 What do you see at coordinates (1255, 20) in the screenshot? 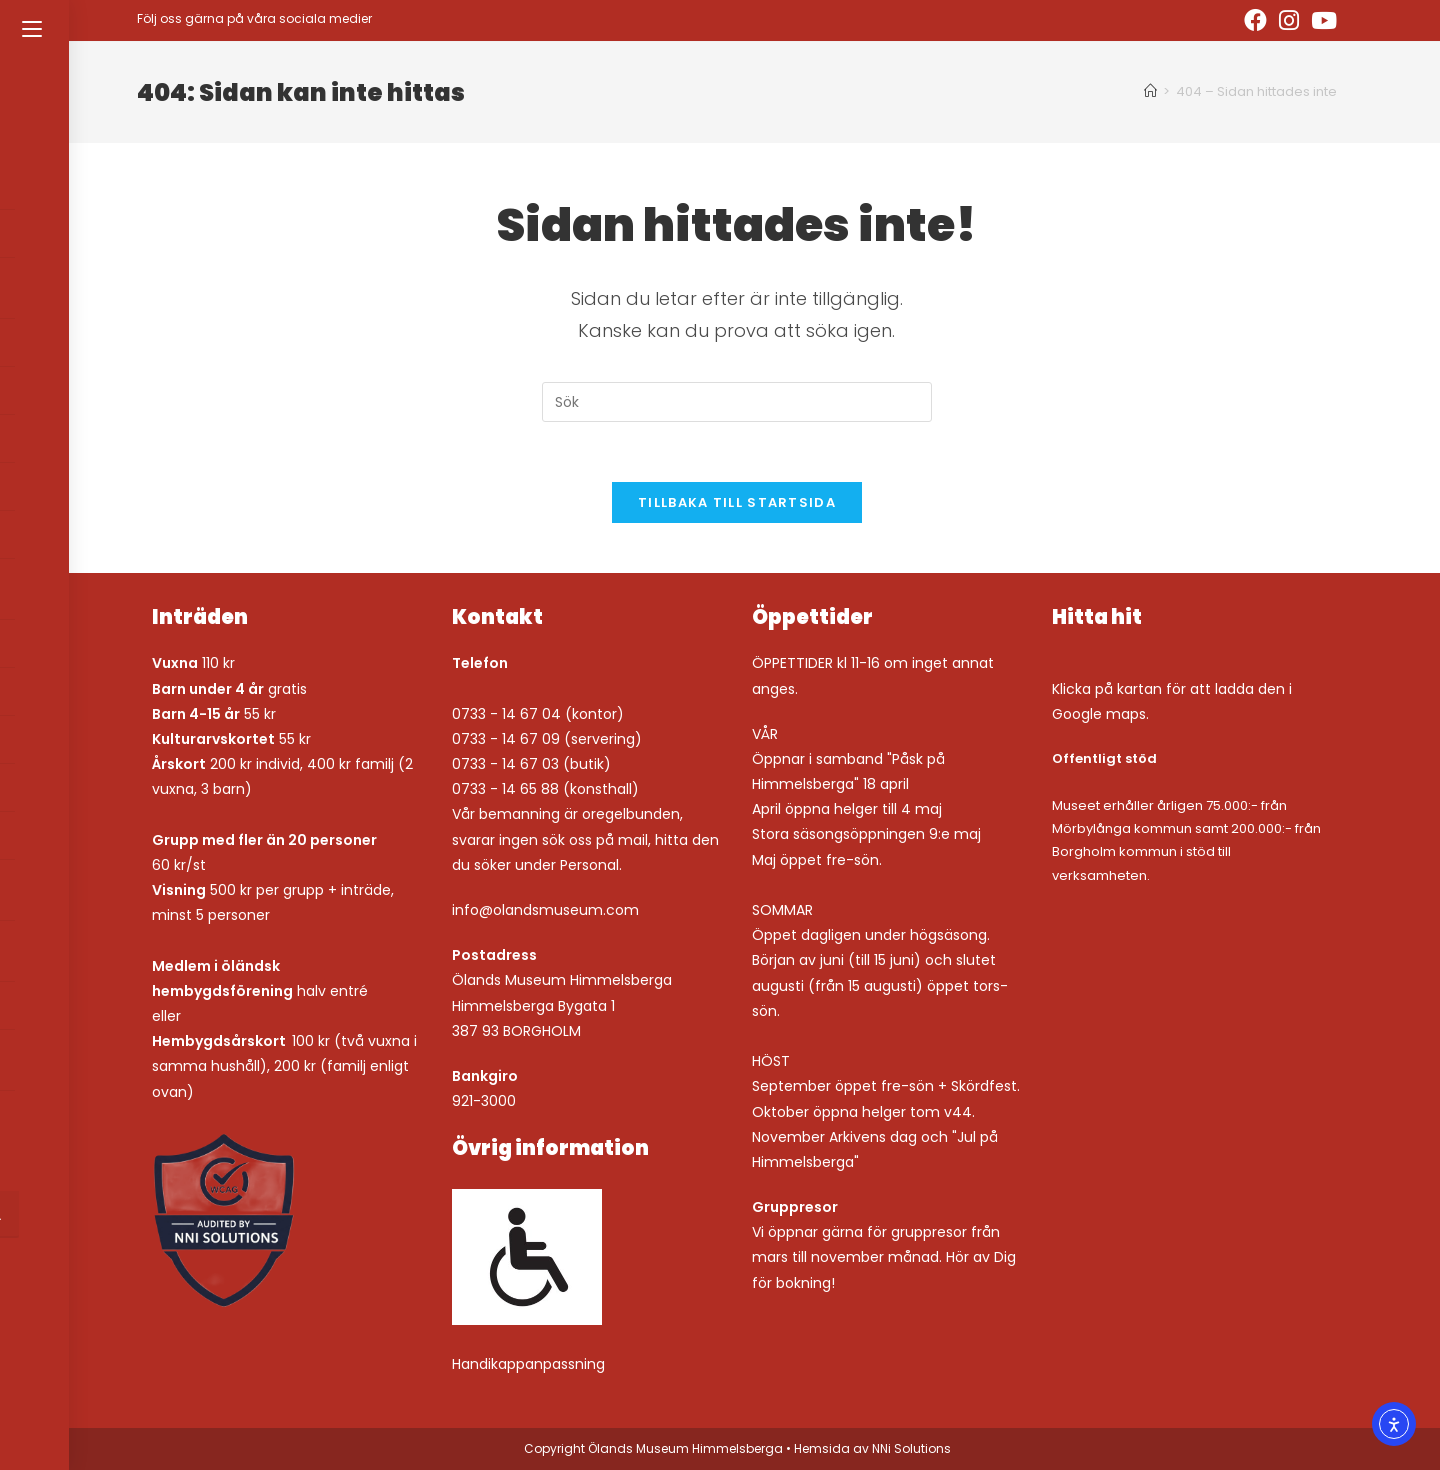
I see `[Facebook (öppnas i en ny flik)]` at bounding box center [1255, 20].